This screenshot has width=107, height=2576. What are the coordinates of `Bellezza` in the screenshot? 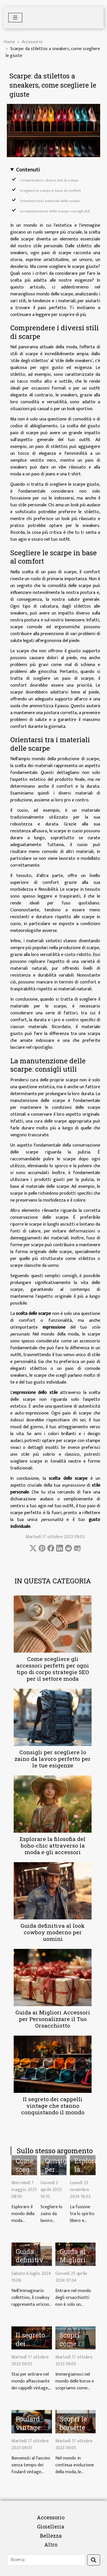 It's located at (51, 2535).